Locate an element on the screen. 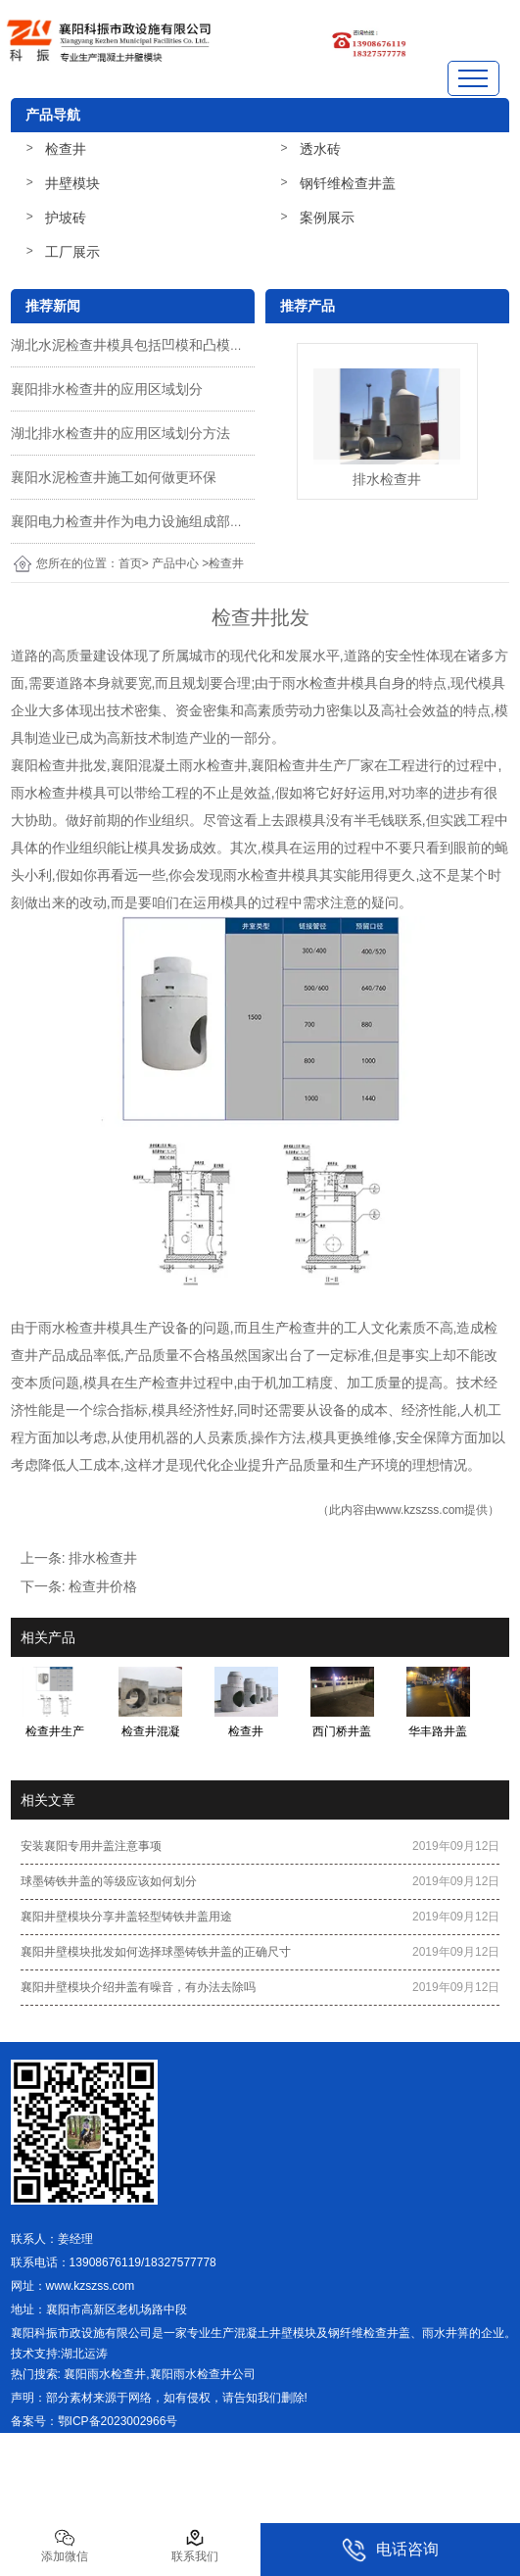  电话咨询 is located at coordinates (390, 2550).